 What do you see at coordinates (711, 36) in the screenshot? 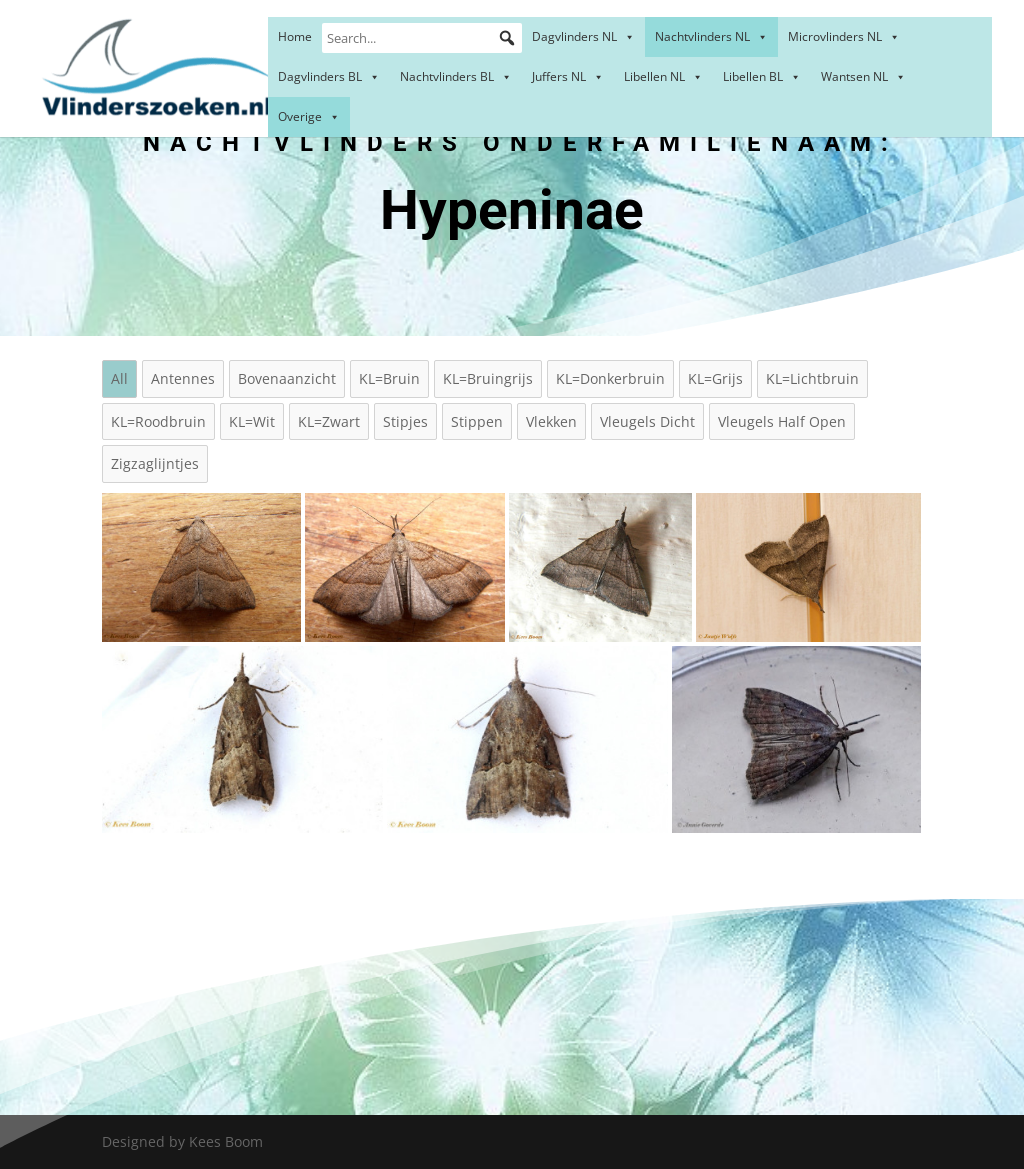
I see `Nachtvlinders NL` at bounding box center [711, 36].